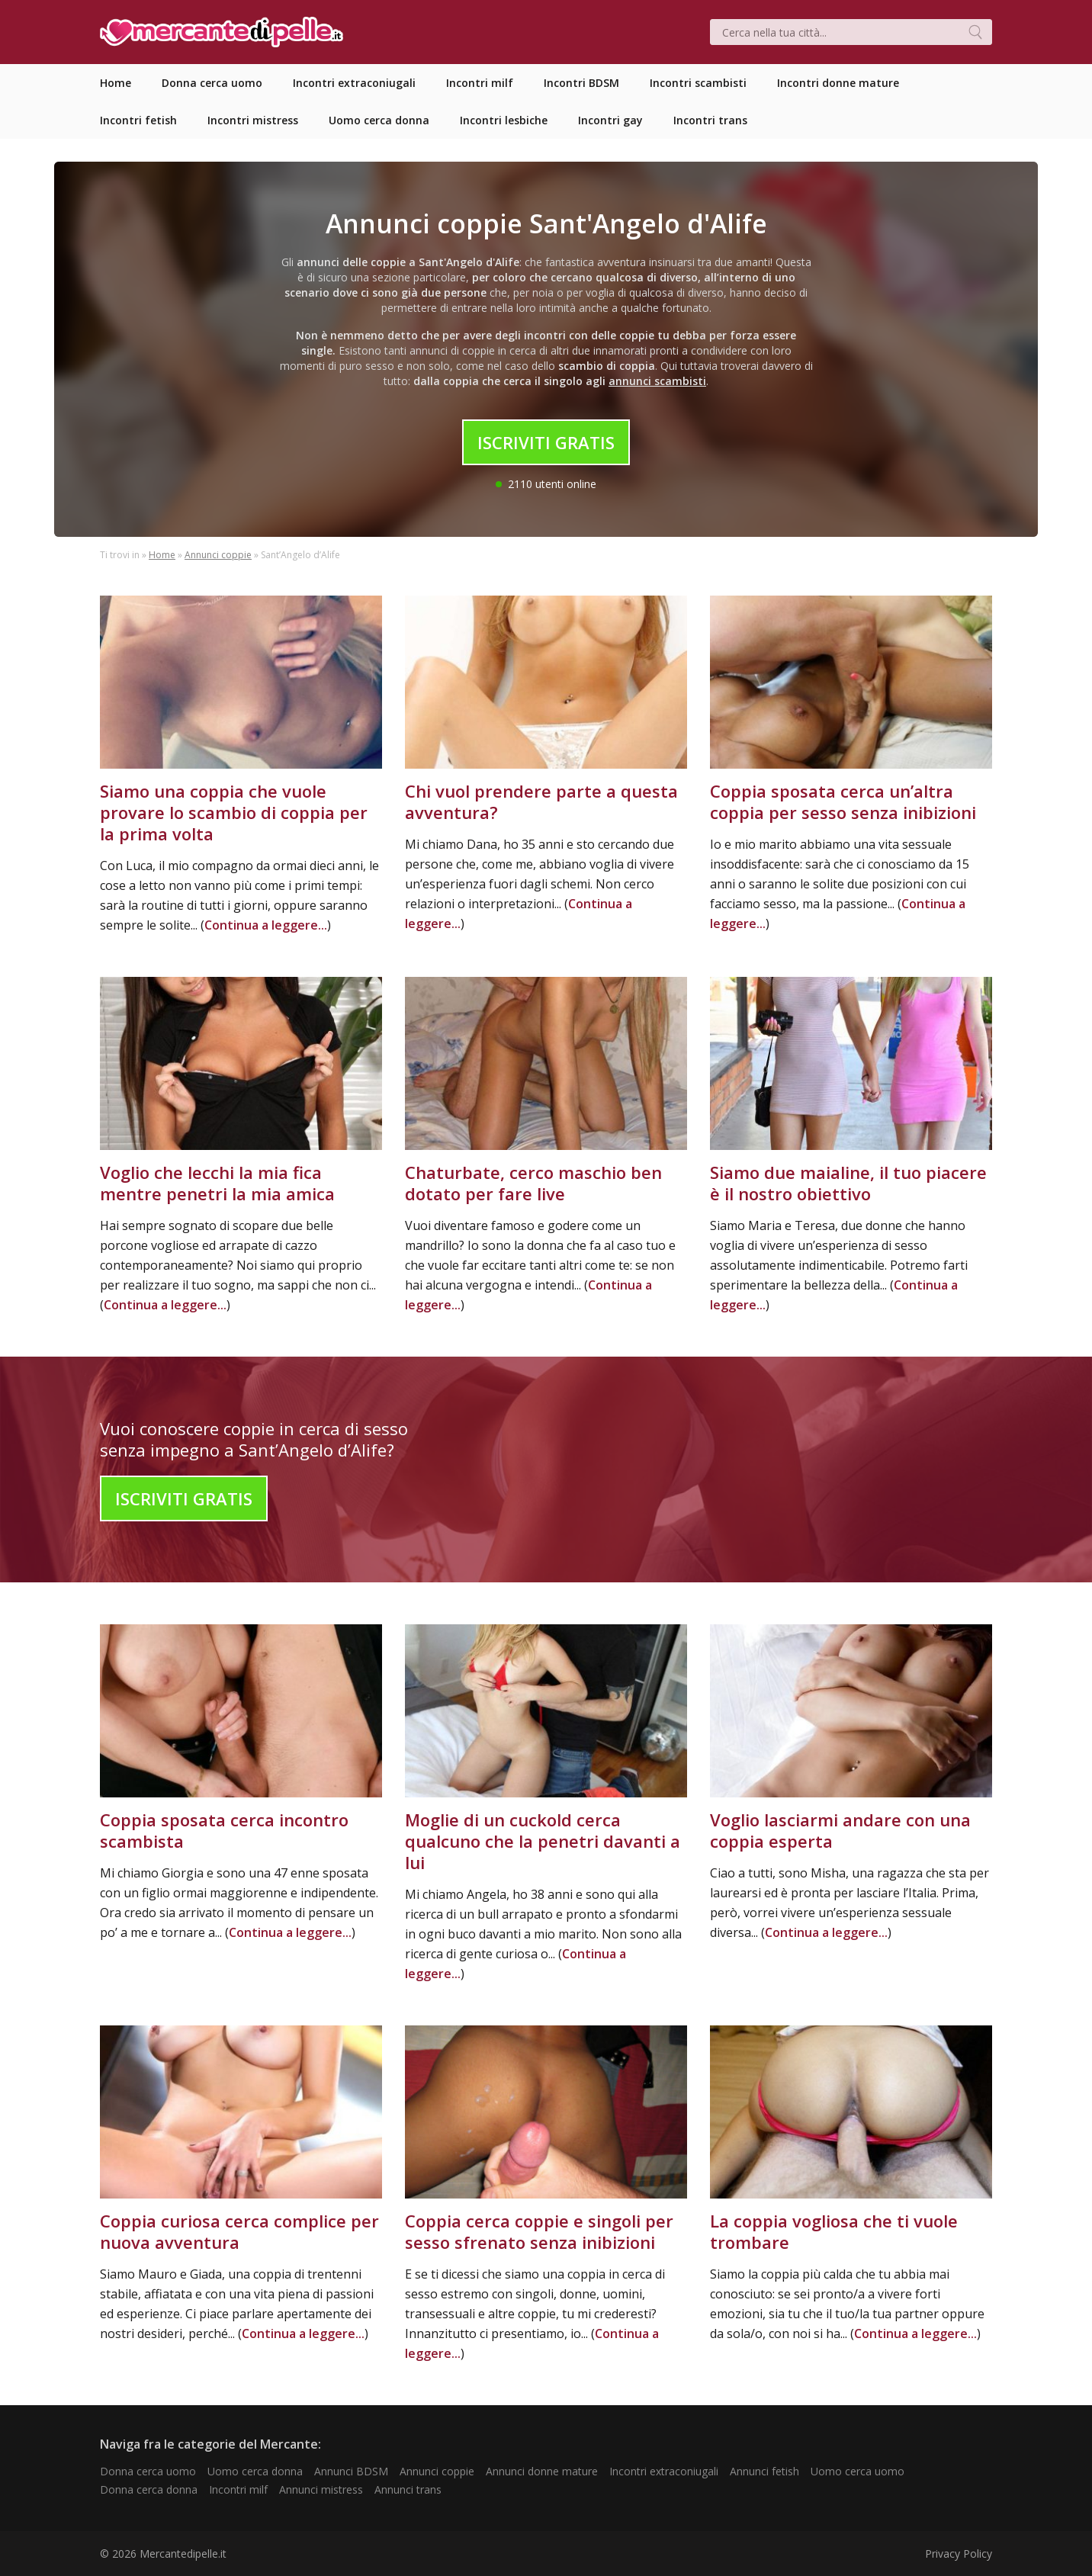 The width and height of the screenshot is (1092, 2576). I want to click on Coppia sposata cerca incontro scambista, so click(224, 1830).